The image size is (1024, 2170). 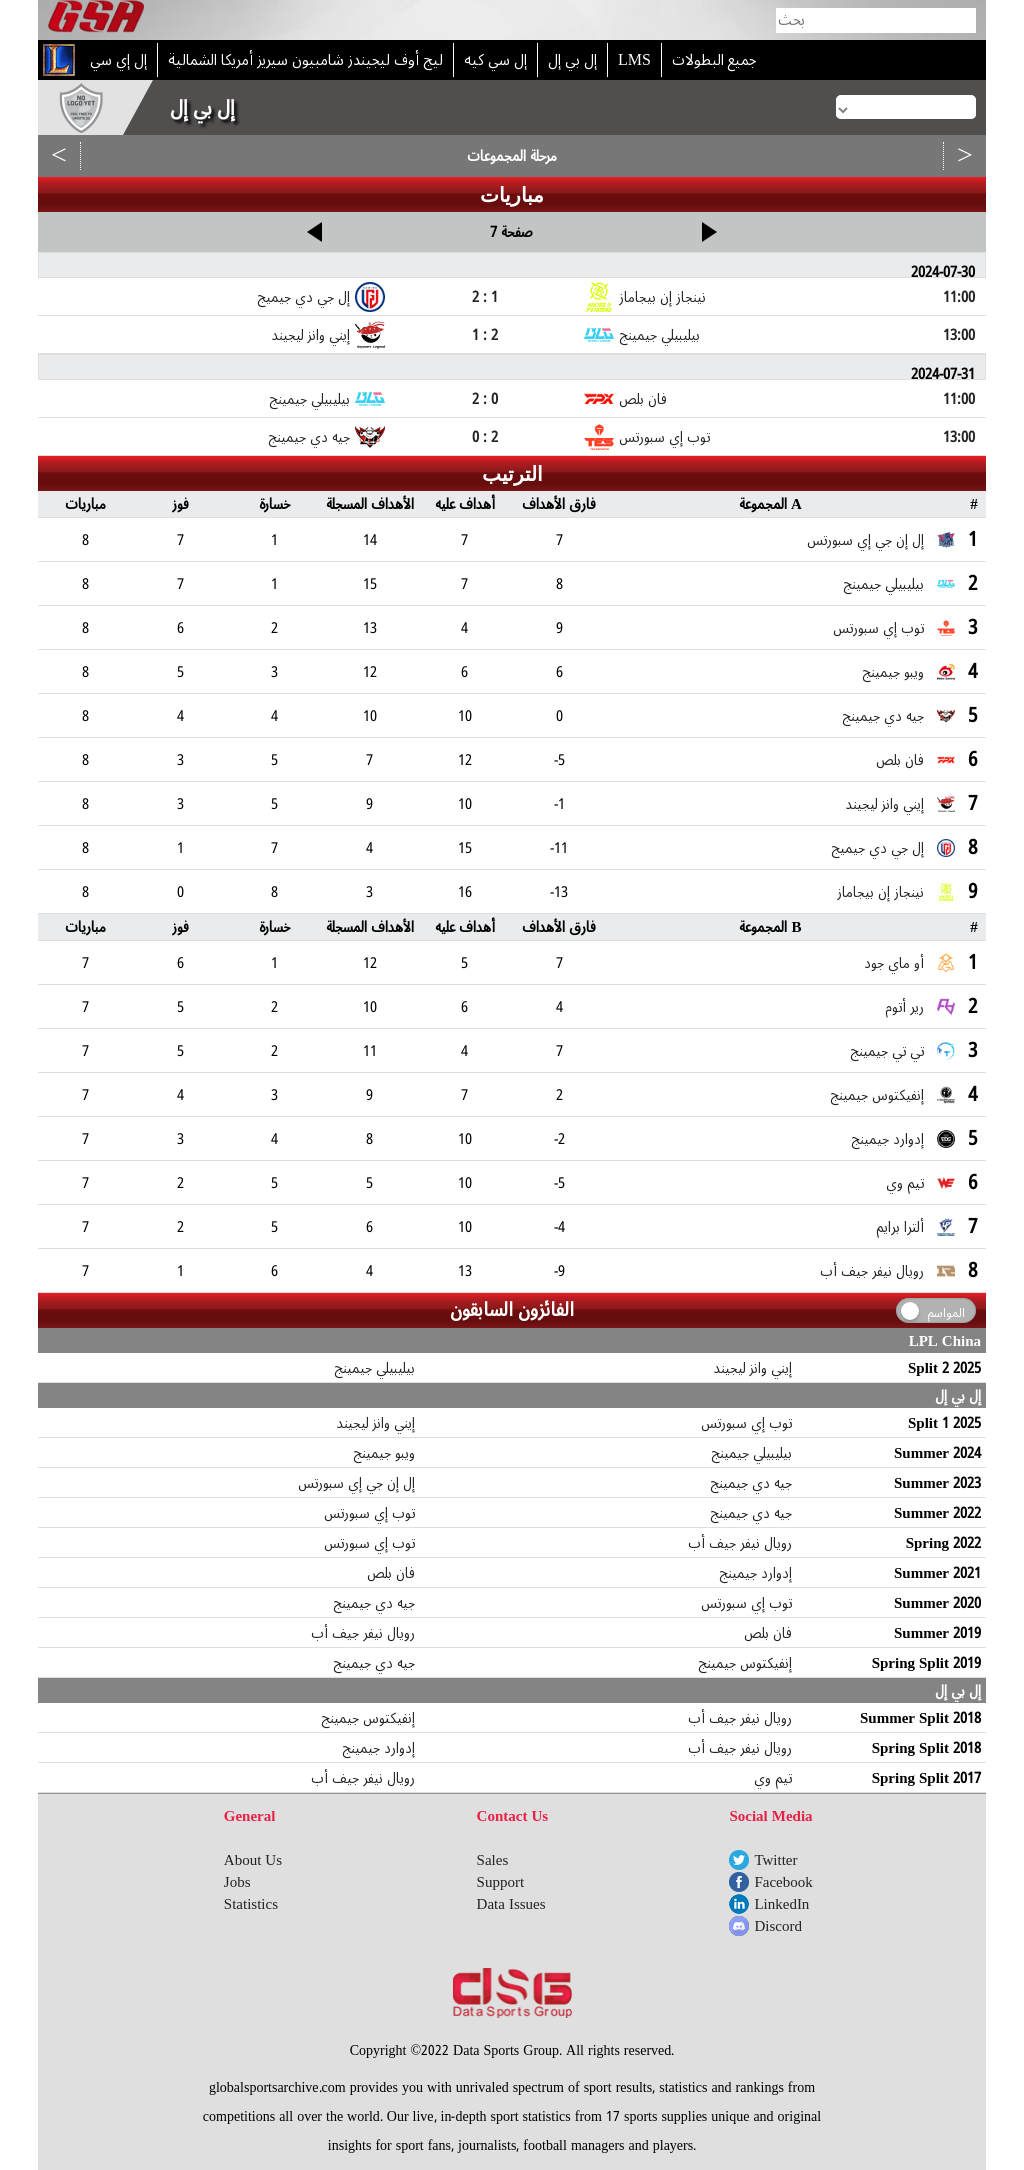 What do you see at coordinates (751, 1483) in the screenshot?
I see `جيه دي جيمينج` at bounding box center [751, 1483].